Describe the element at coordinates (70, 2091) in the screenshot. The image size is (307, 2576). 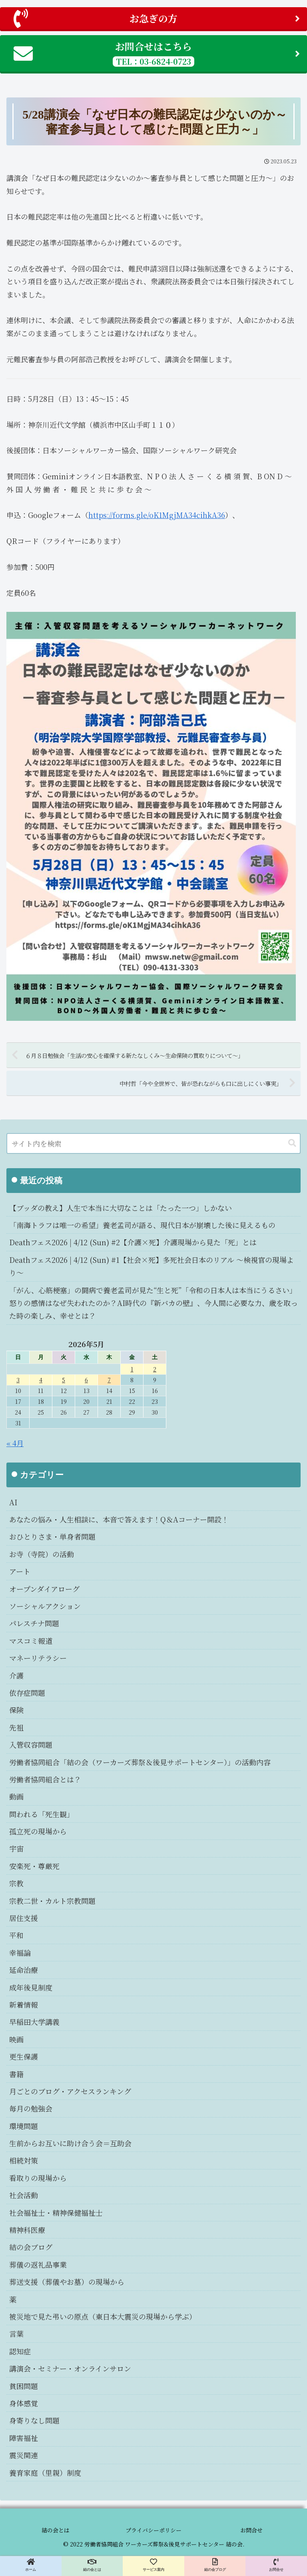
I see `月ごとのブログ・アクセスランキング` at that location.